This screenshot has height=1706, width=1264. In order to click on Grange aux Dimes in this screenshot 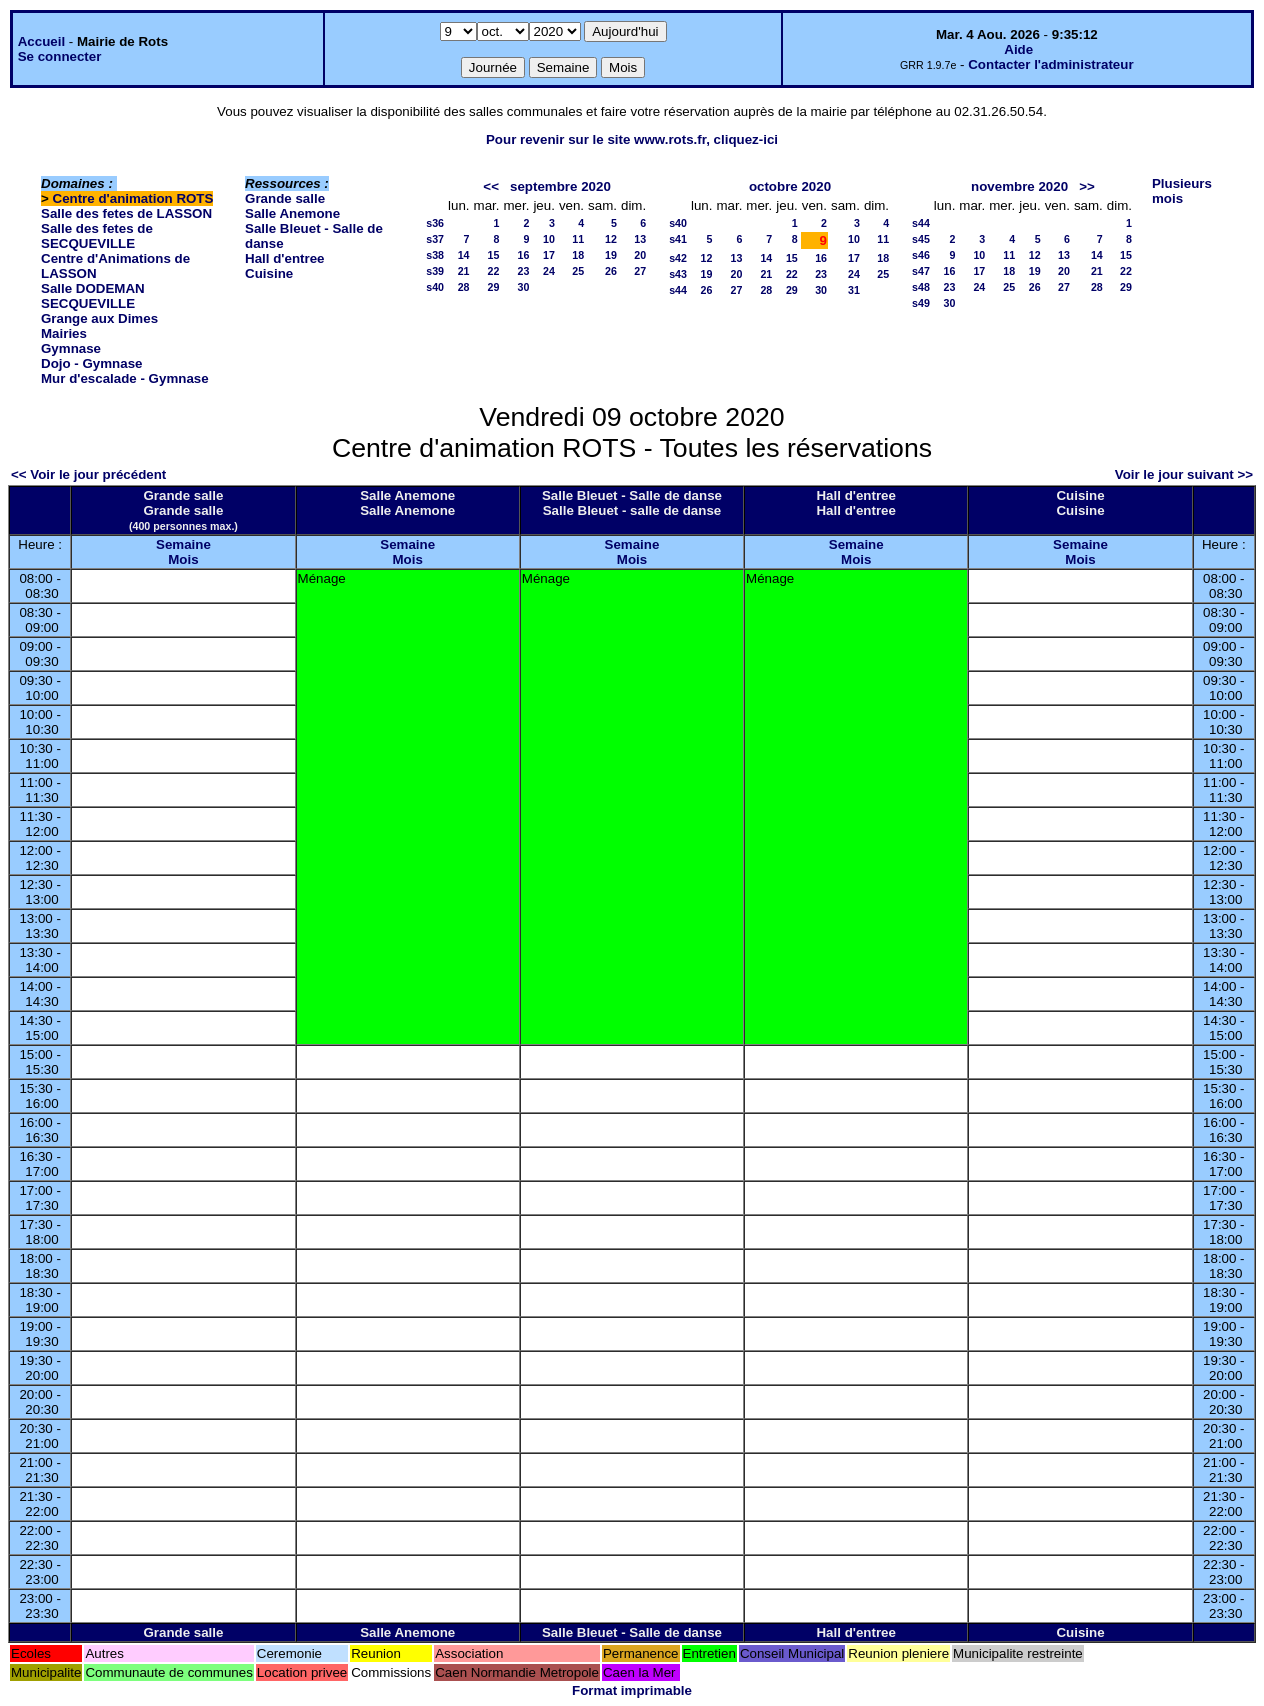, I will do `click(99, 318)`.